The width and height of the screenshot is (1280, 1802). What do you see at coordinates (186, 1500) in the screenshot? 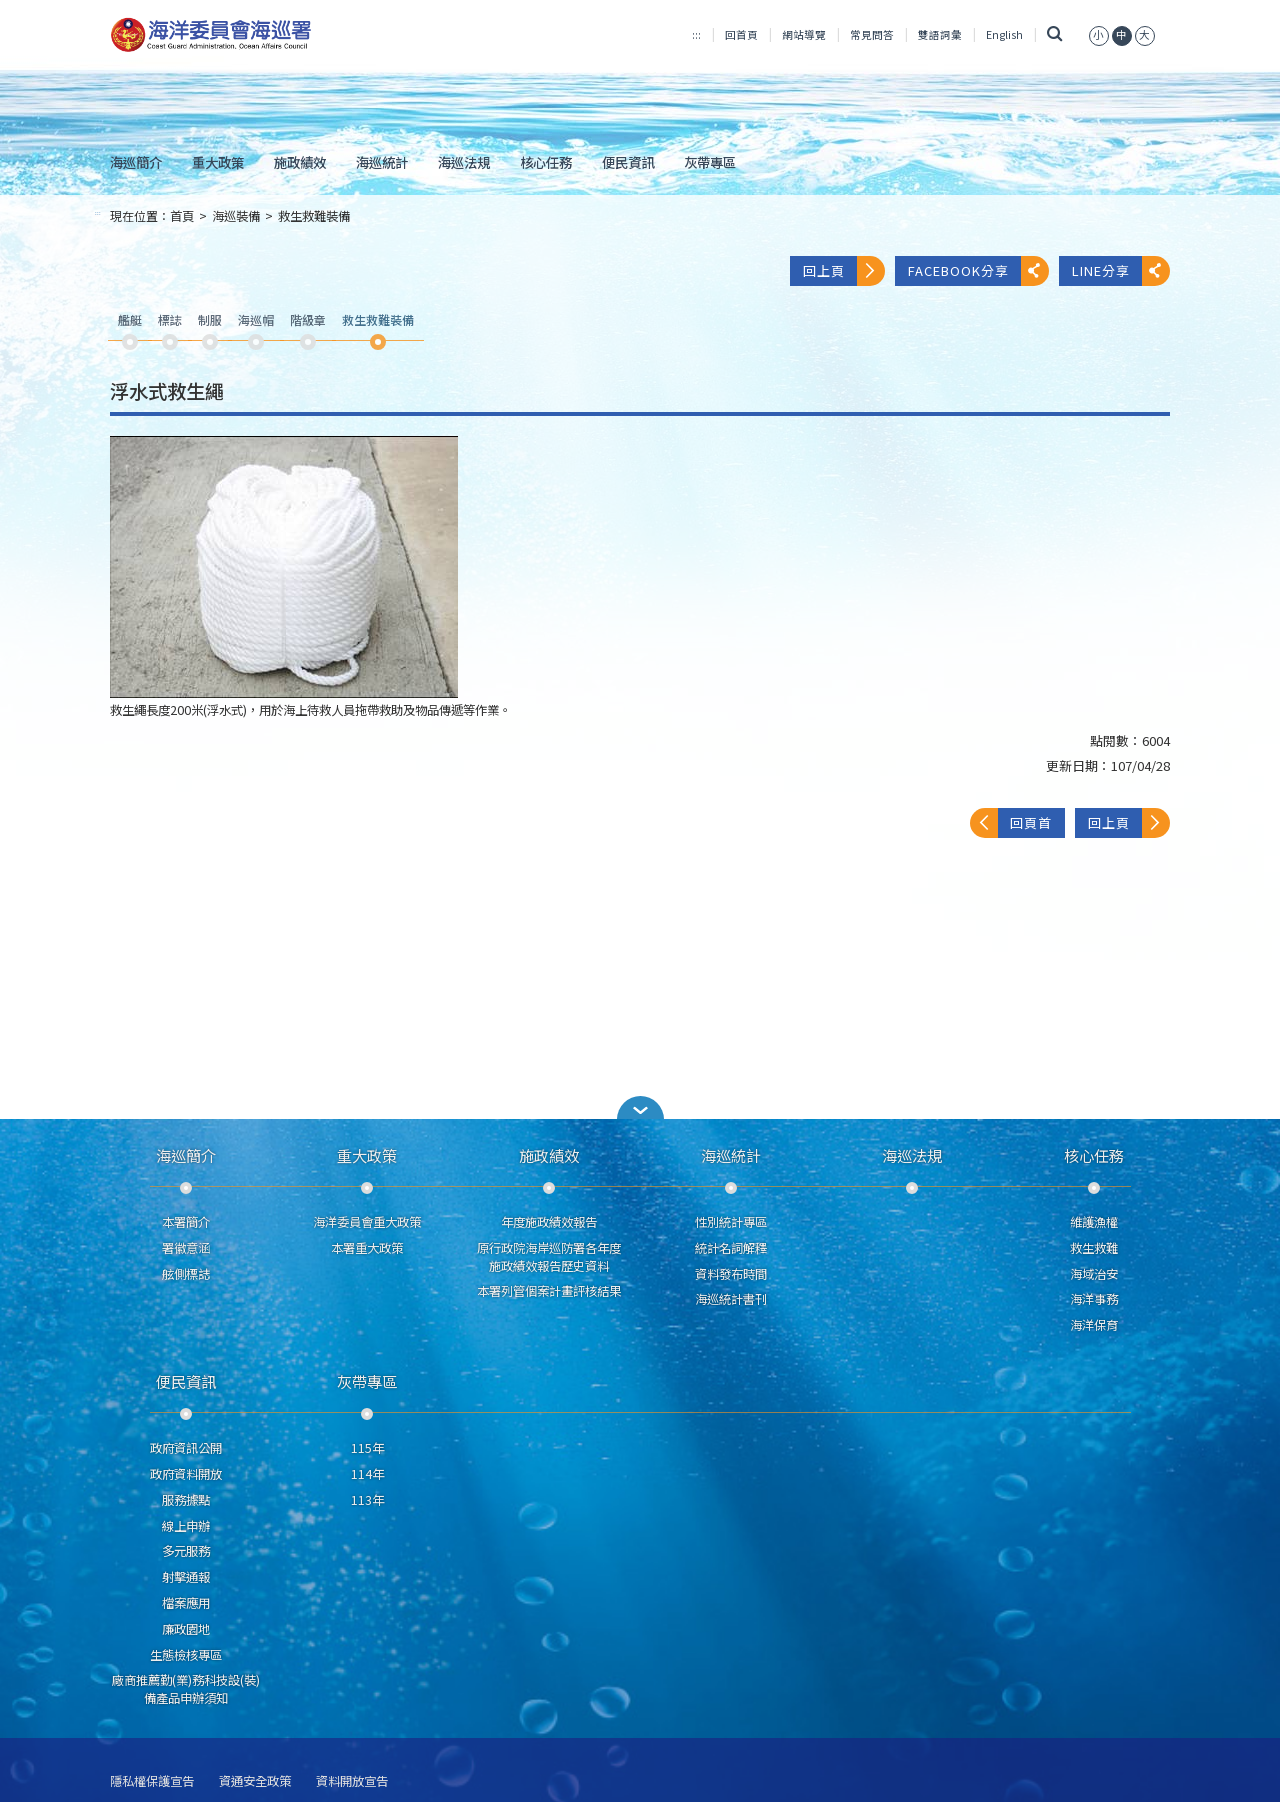
I see `服務據點` at bounding box center [186, 1500].